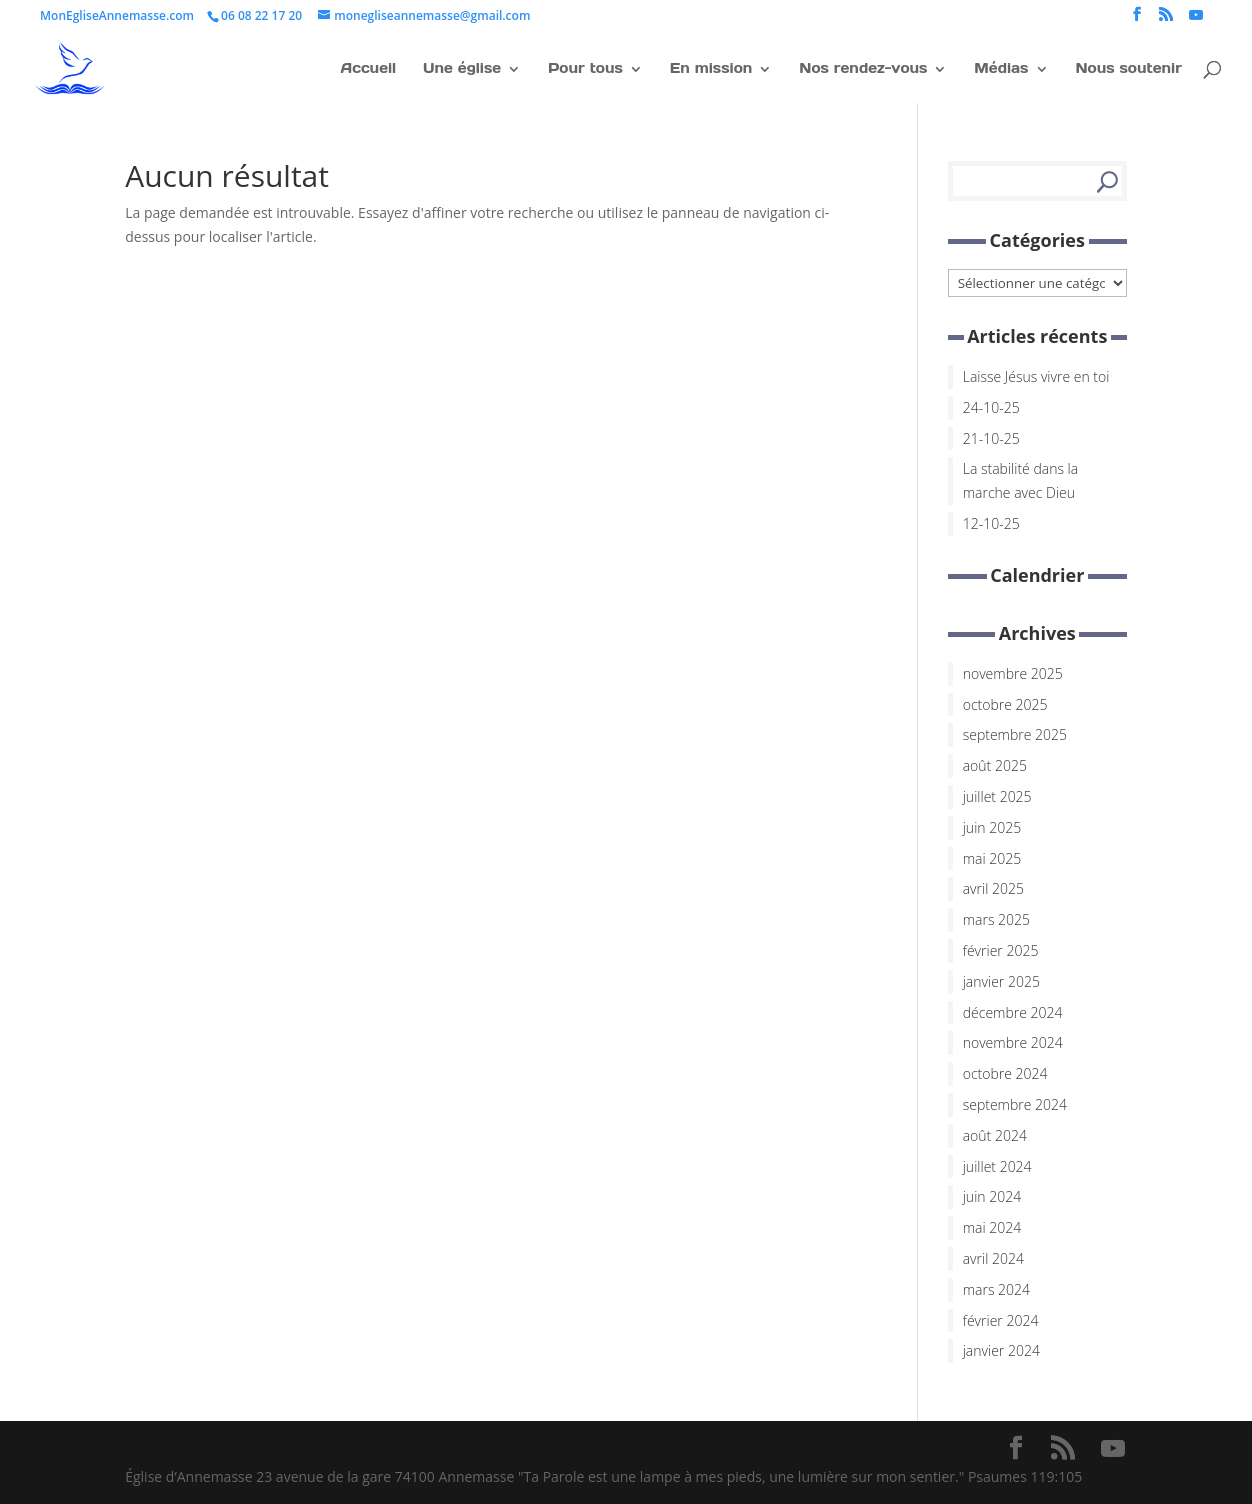 The height and width of the screenshot is (1504, 1252). What do you see at coordinates (995, 765) in the screenshot?
I see `août 2025` at bounding box center [995, 765].